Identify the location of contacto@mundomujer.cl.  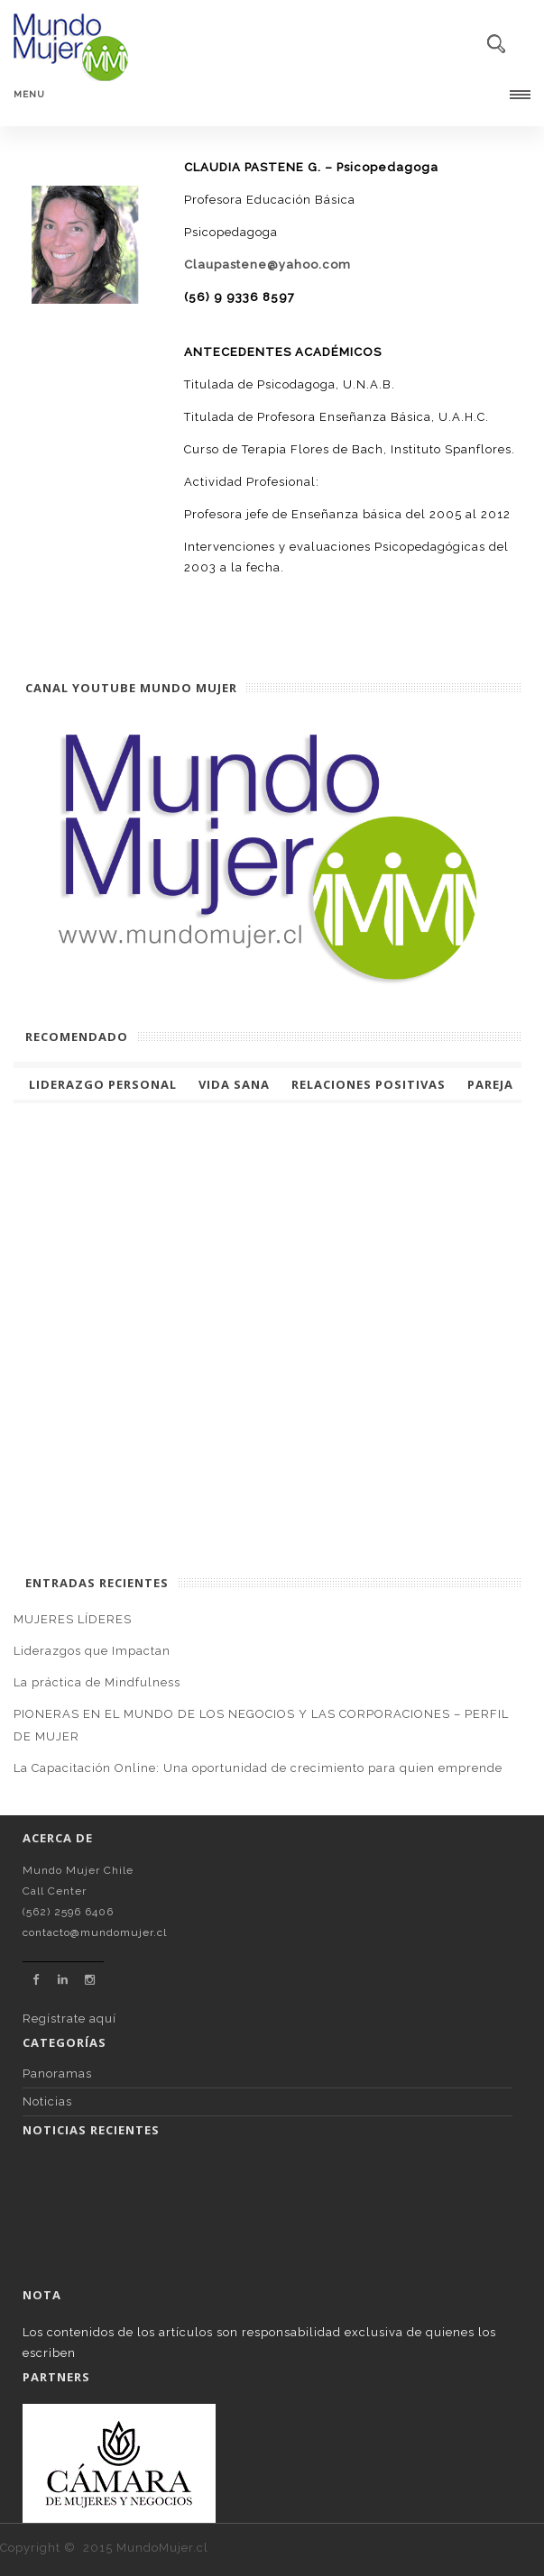
(95, 1932).